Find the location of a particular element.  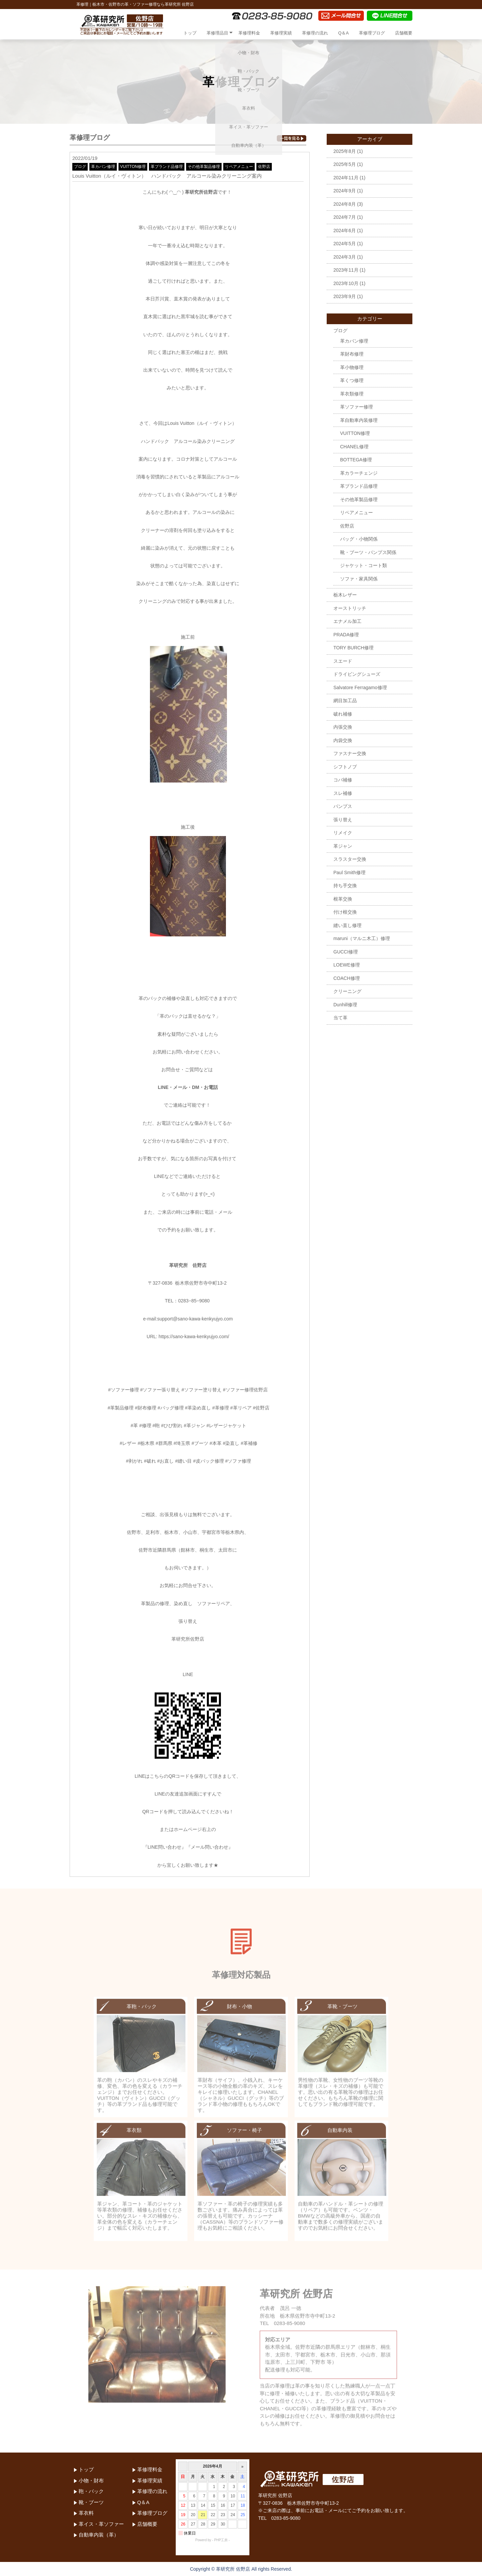

シフトノブ is located at coordinates (345, 766).